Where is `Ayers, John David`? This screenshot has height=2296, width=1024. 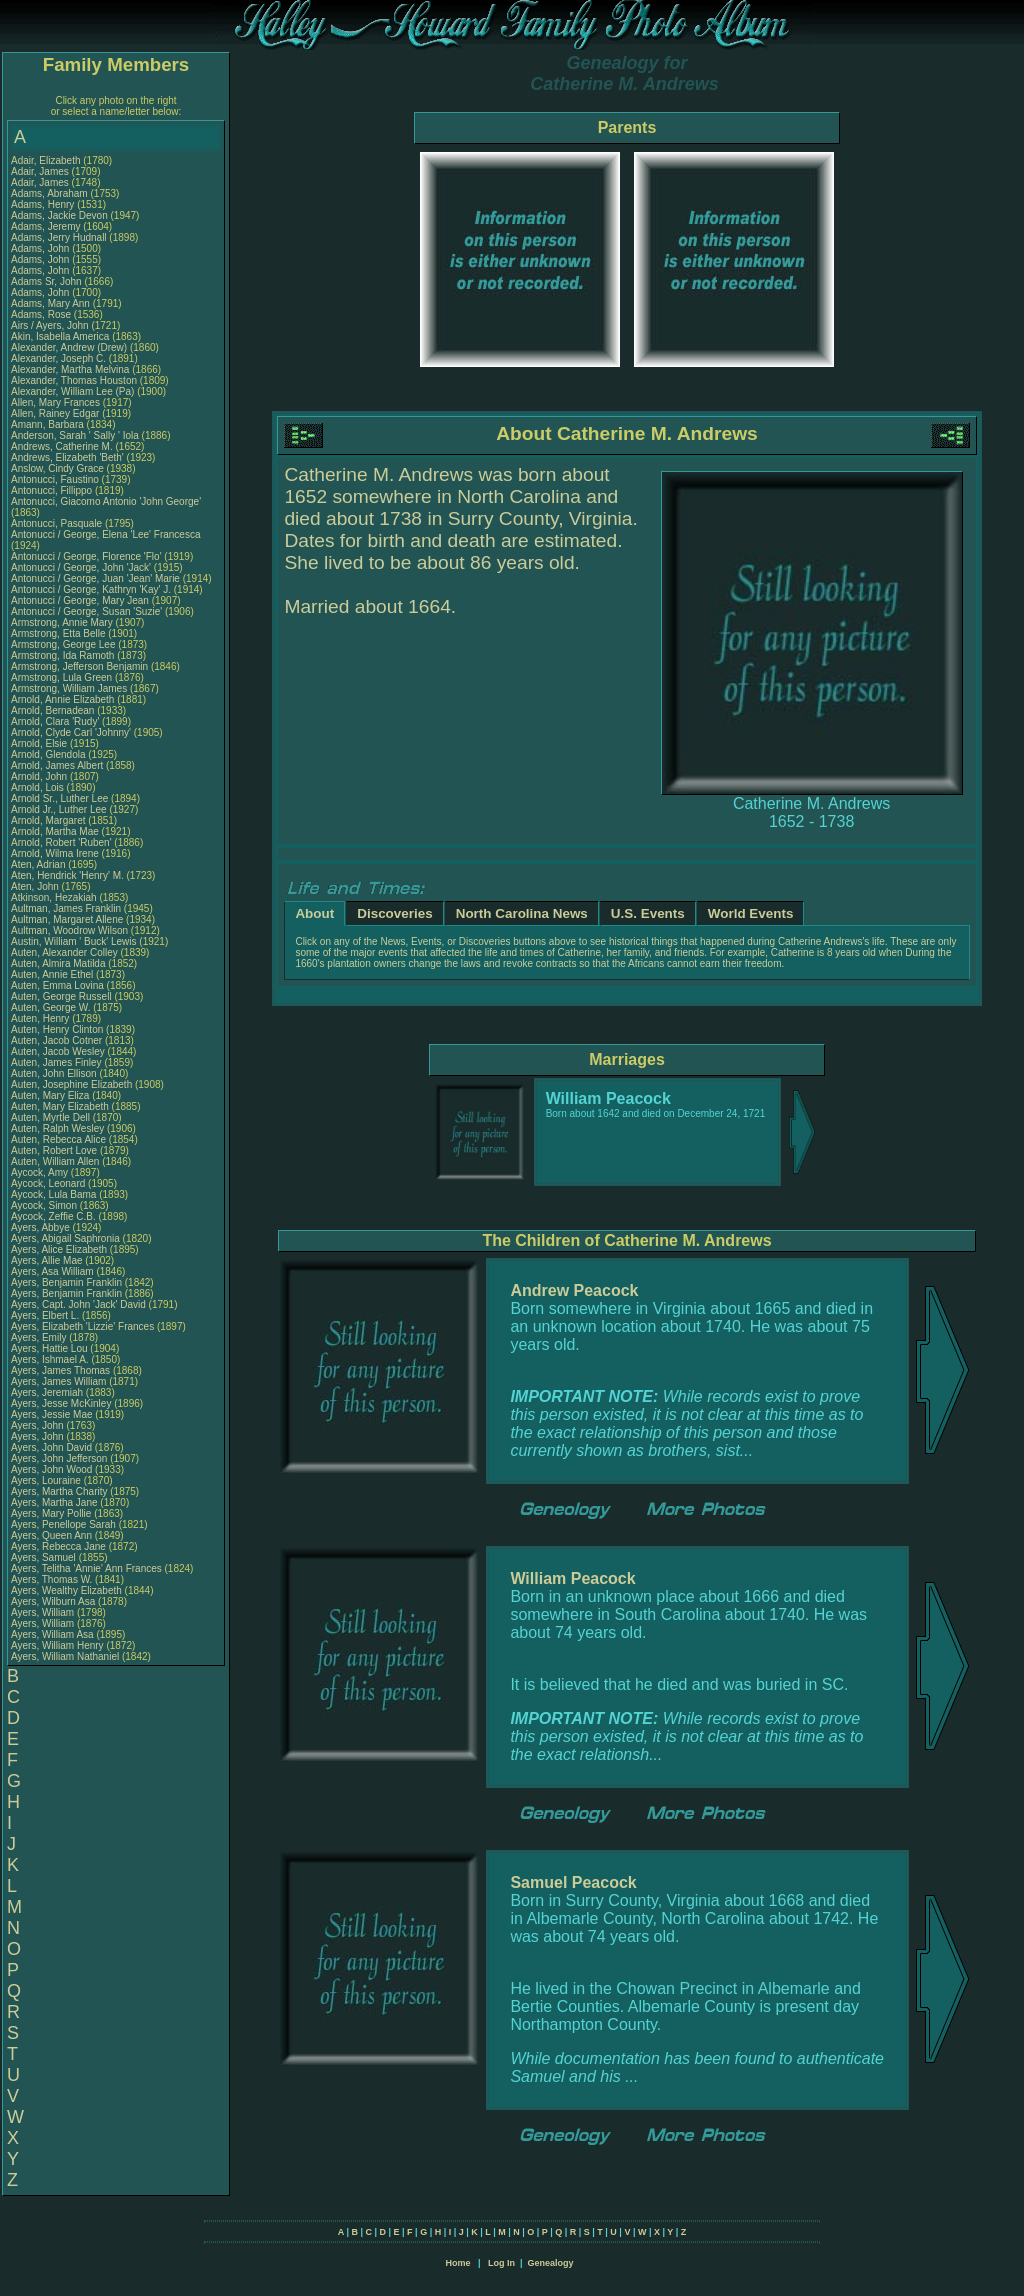
Ayers, John David is located at coordinates (51, 1447).